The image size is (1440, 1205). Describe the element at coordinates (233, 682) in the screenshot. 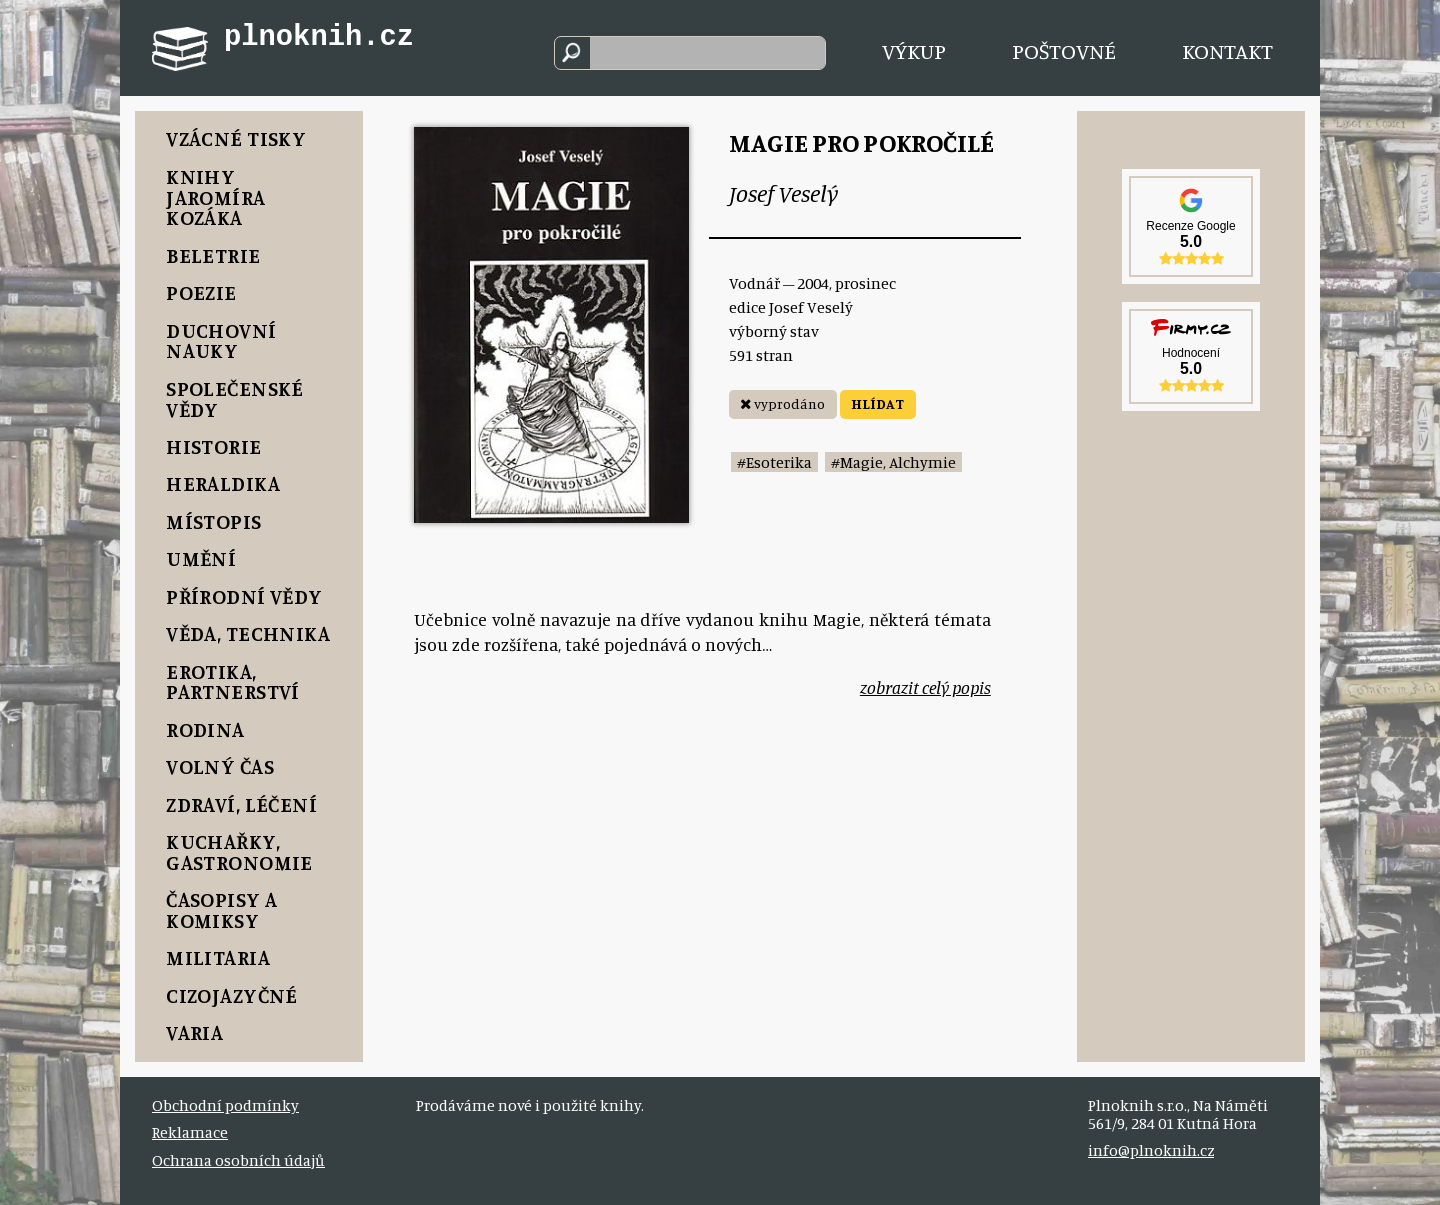

I see `Erotika, Partnerství` at that location.